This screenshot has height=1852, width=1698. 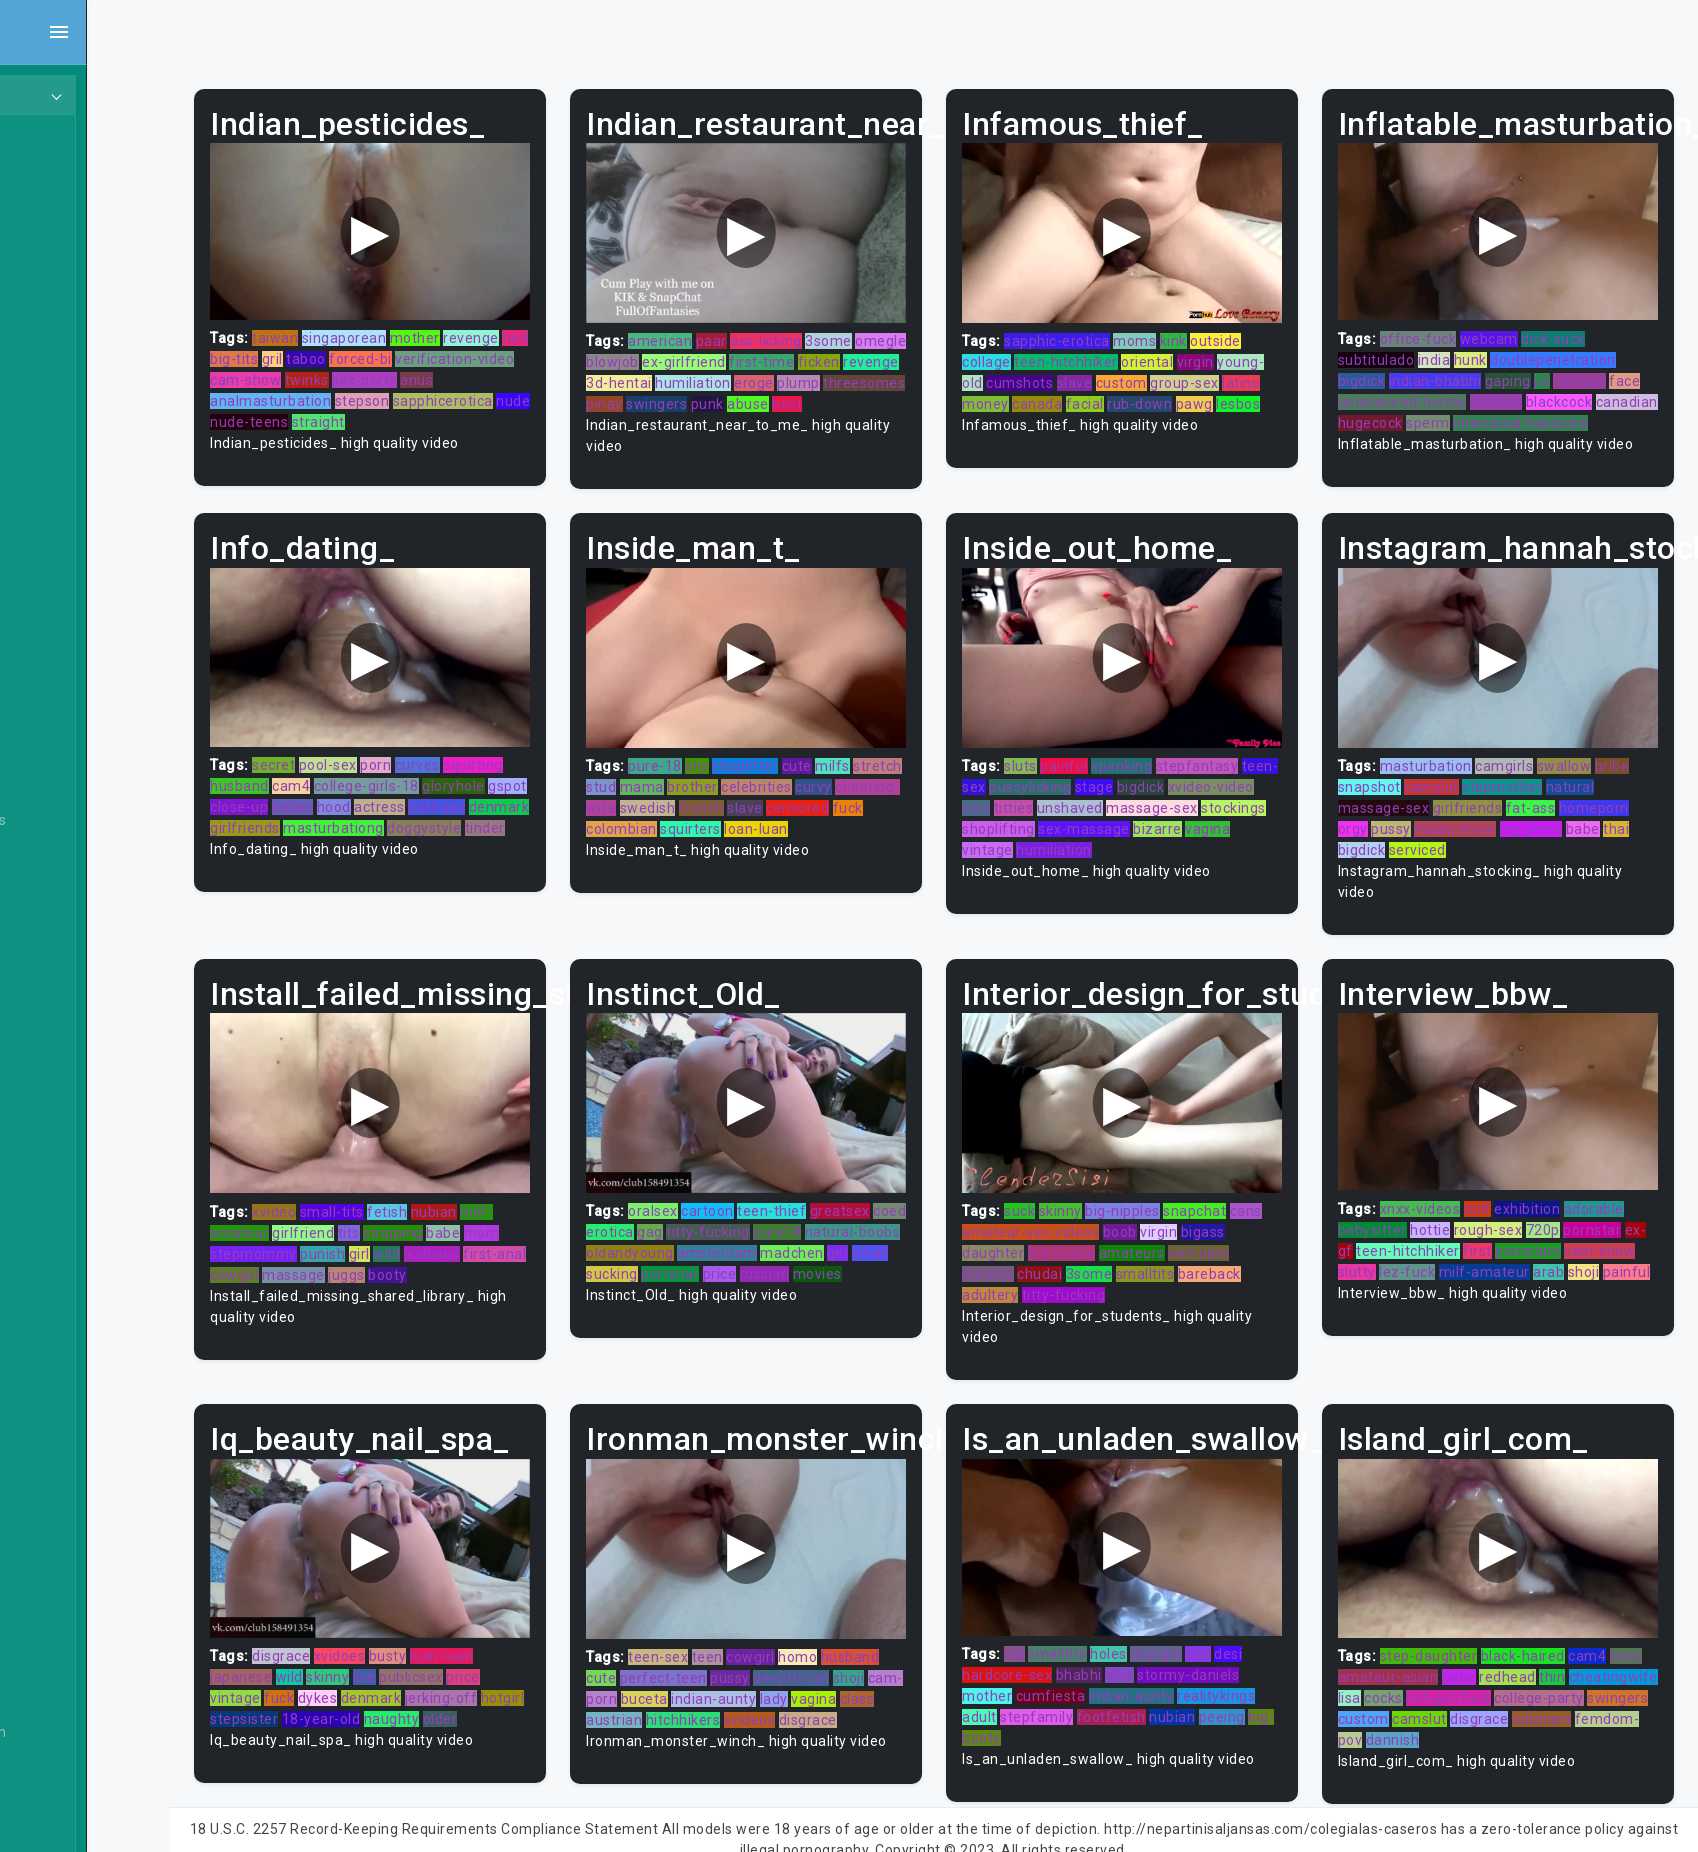 I want to click on 3d-hentai, so click(x=791, y=371).